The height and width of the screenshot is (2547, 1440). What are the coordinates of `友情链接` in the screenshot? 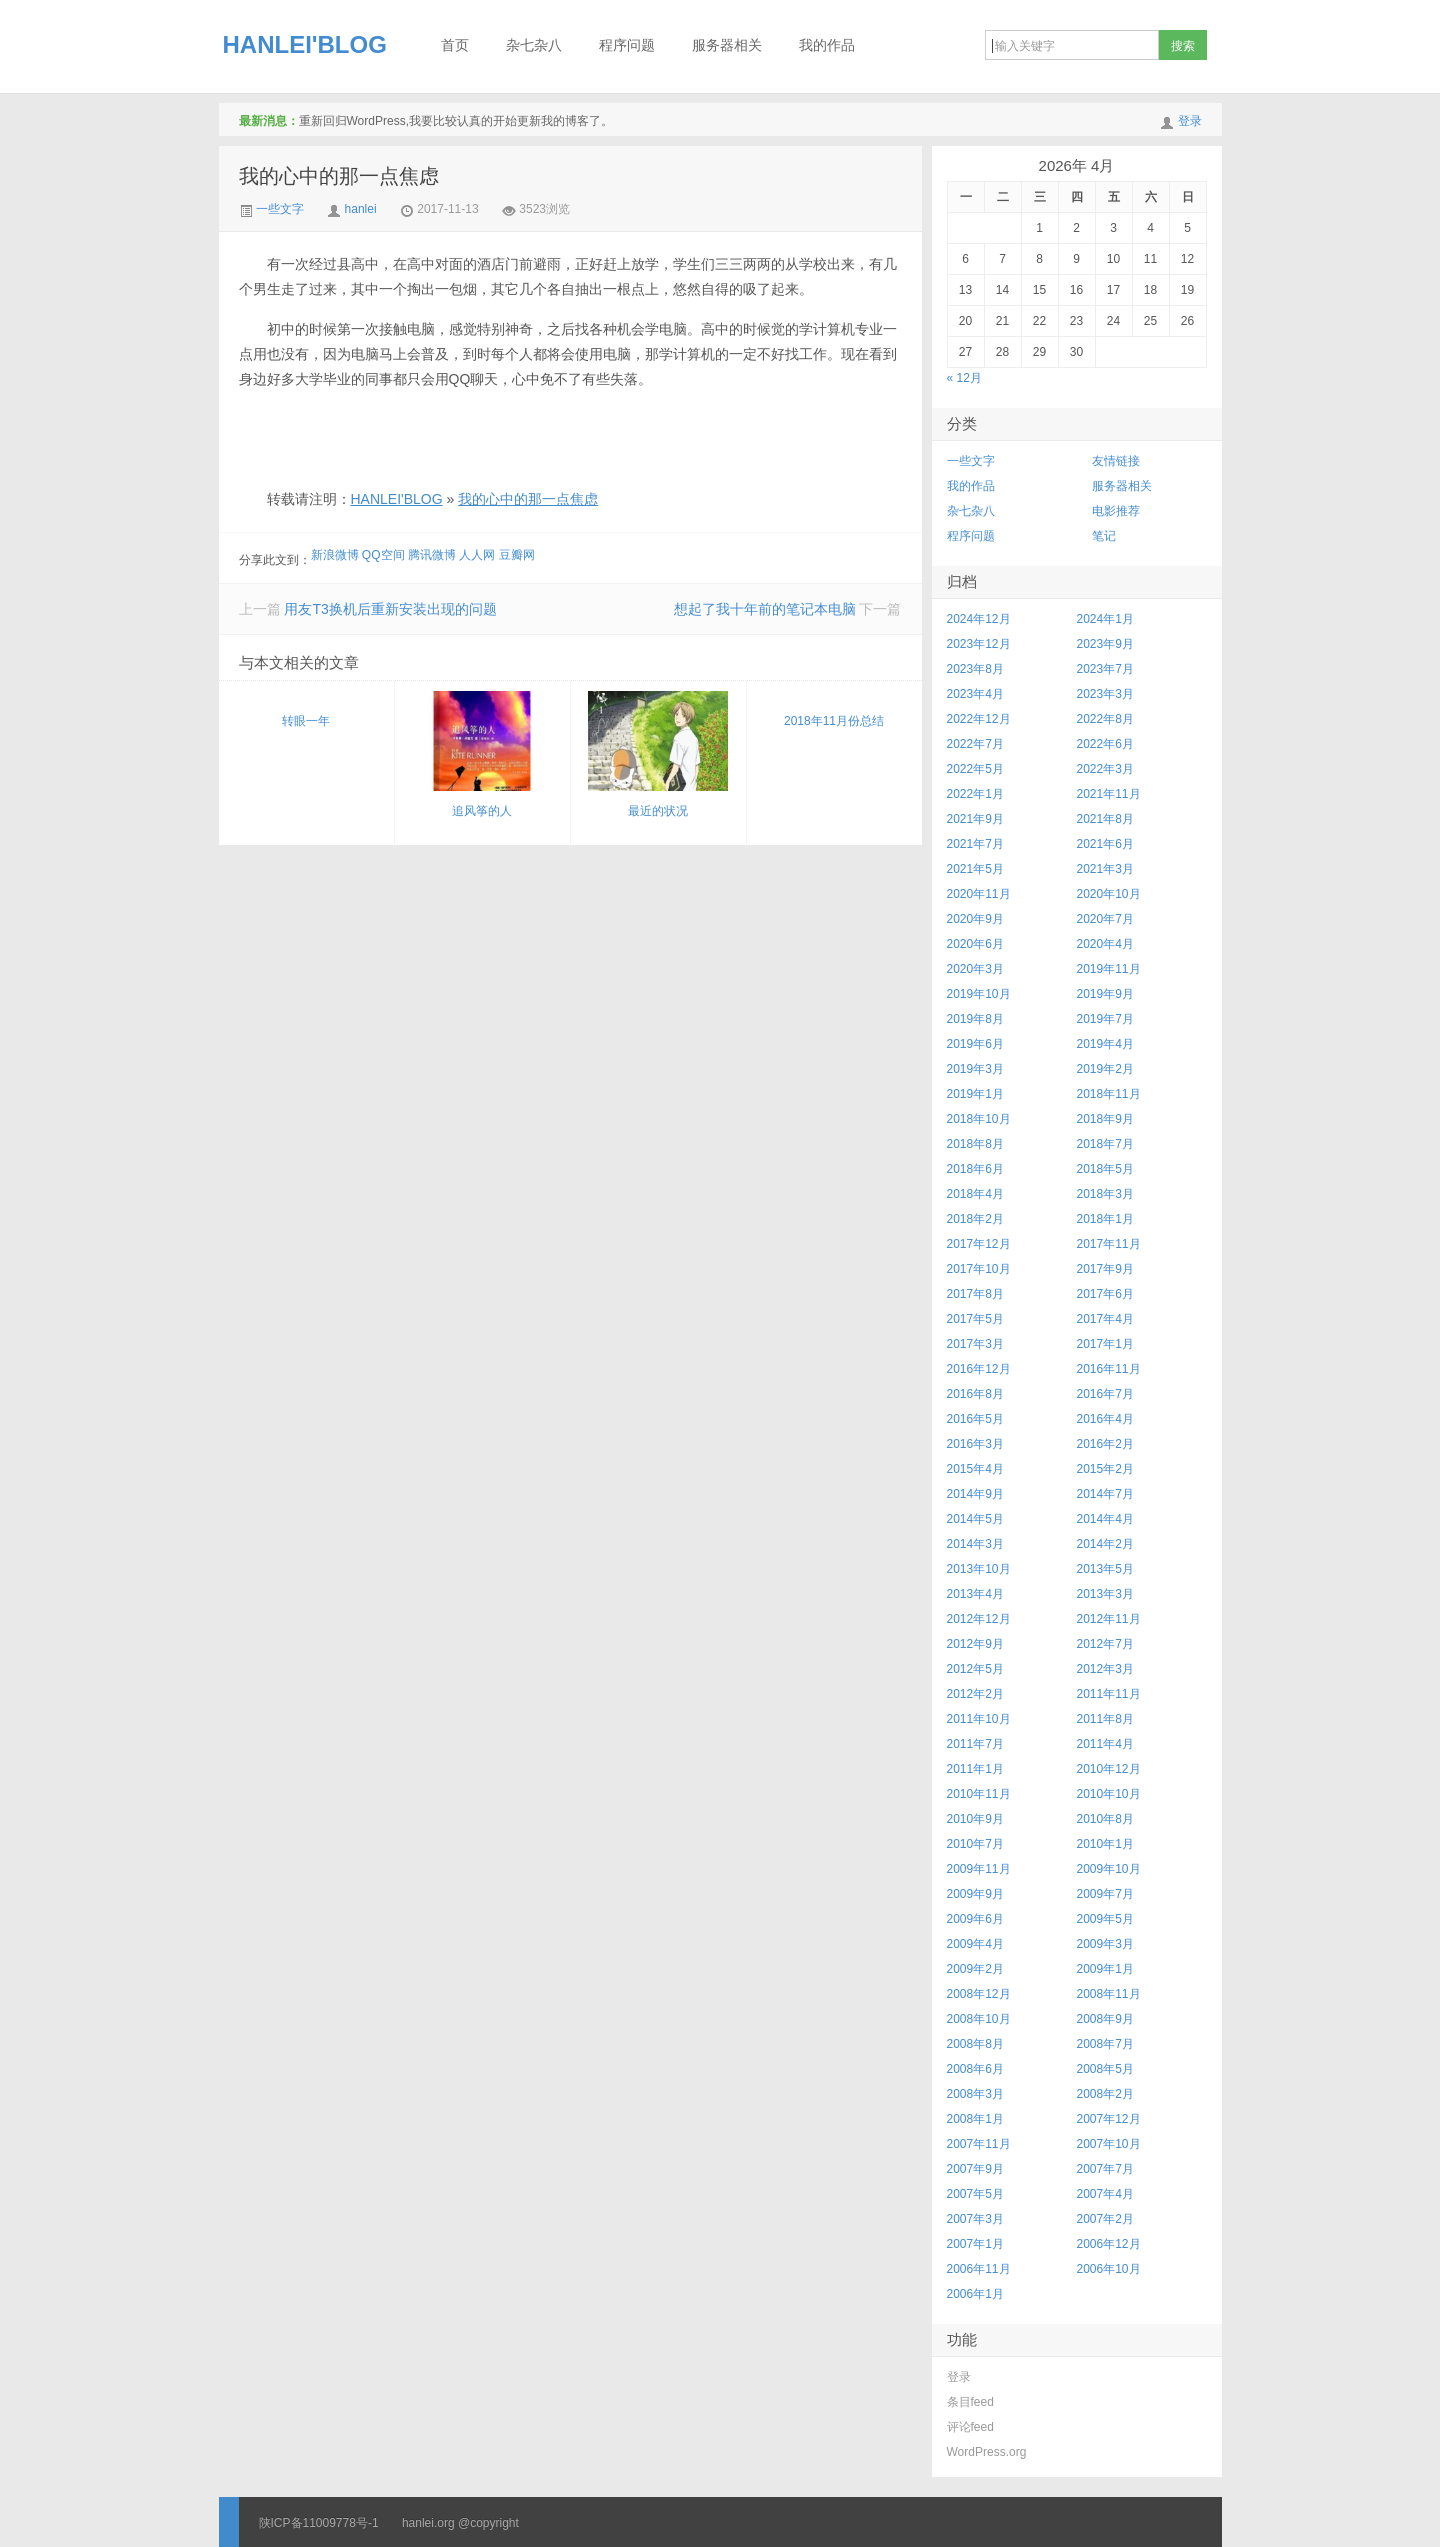 It's located at (1116, 461).